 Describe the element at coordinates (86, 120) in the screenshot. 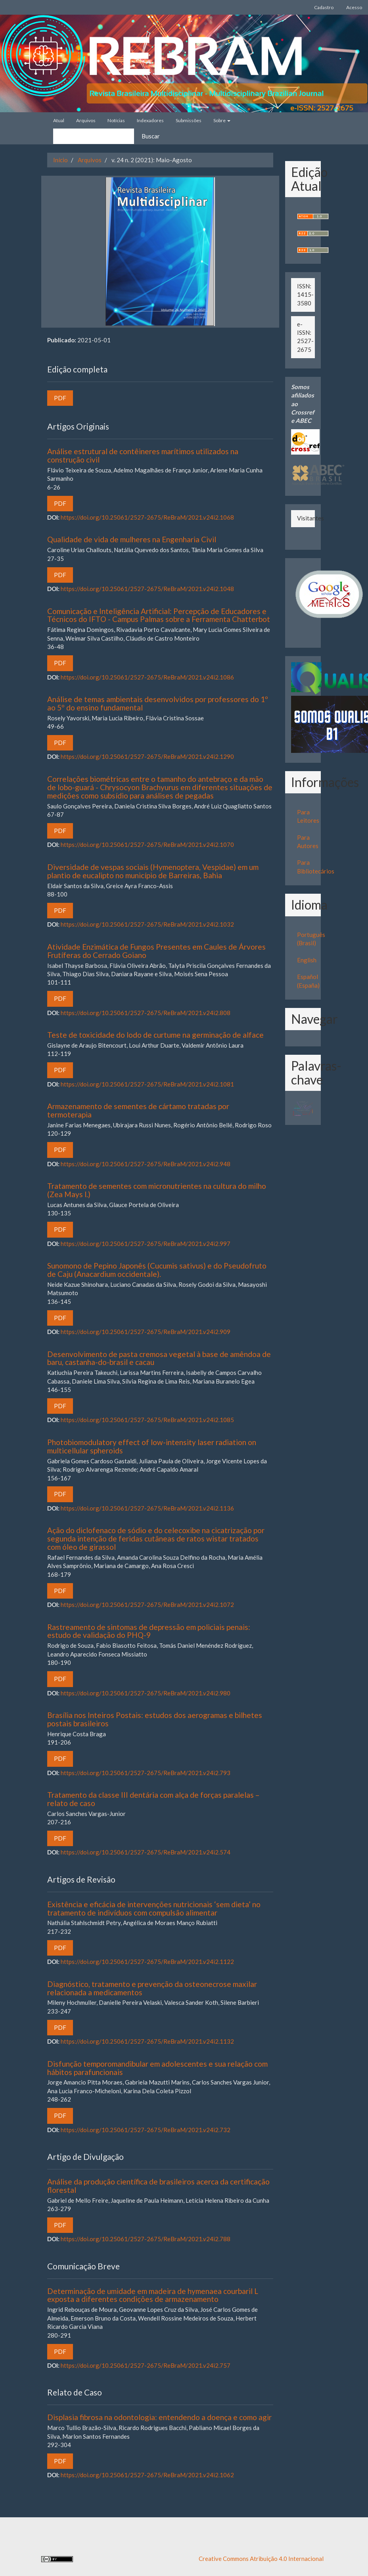

I see `Arquivos` at that location.